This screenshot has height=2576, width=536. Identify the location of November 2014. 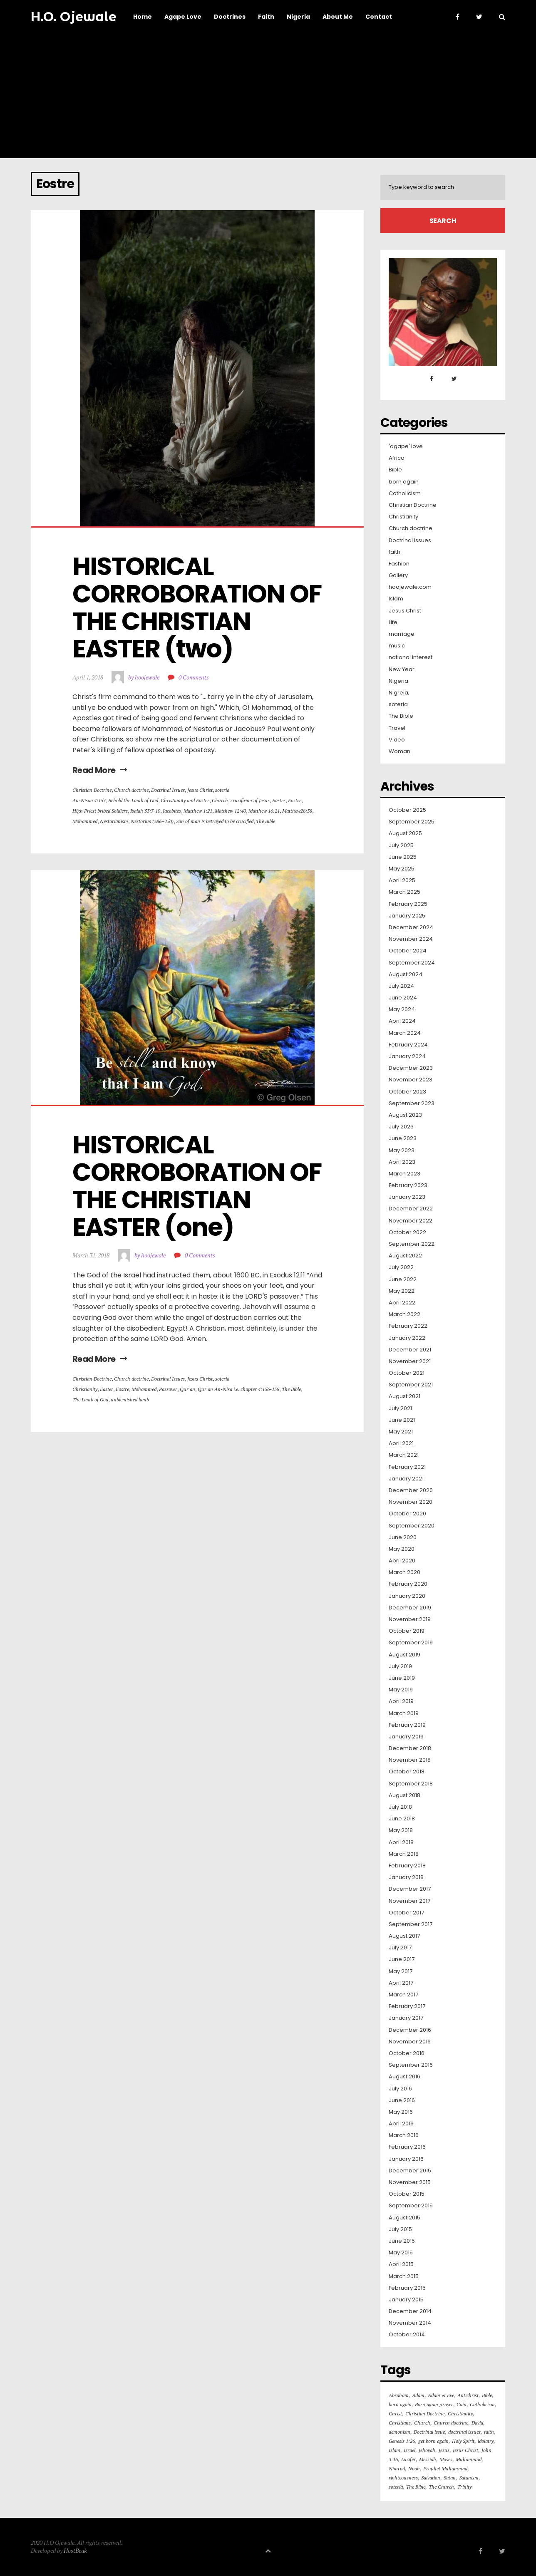
(410, 2323).